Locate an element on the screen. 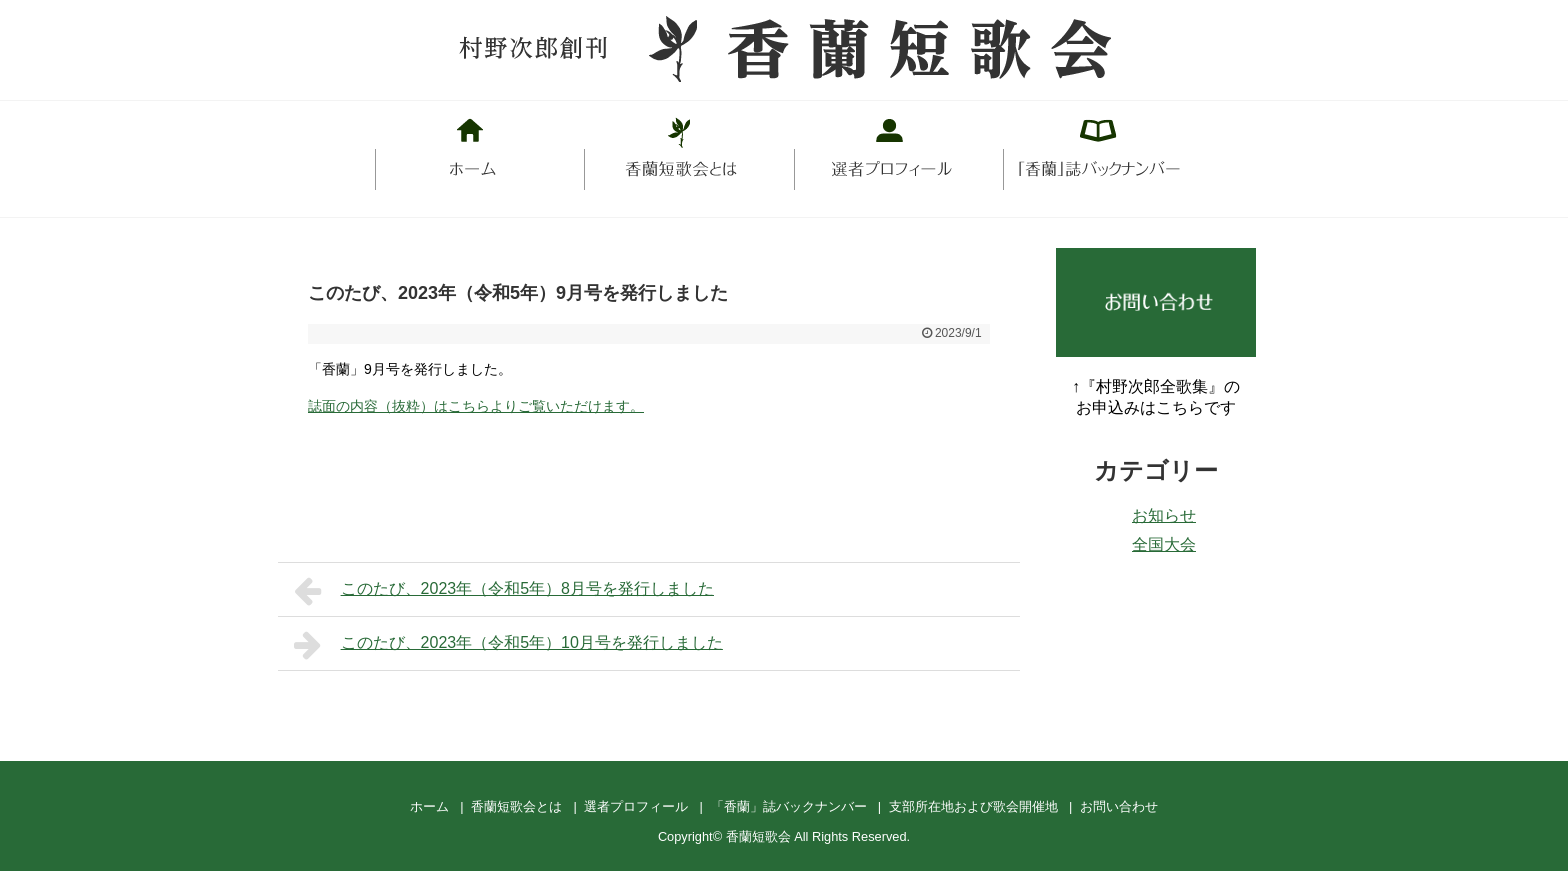 The width and height of the screenshot is (1568, 871). 香蘭短歌会 is located at coordinates (758, 836).